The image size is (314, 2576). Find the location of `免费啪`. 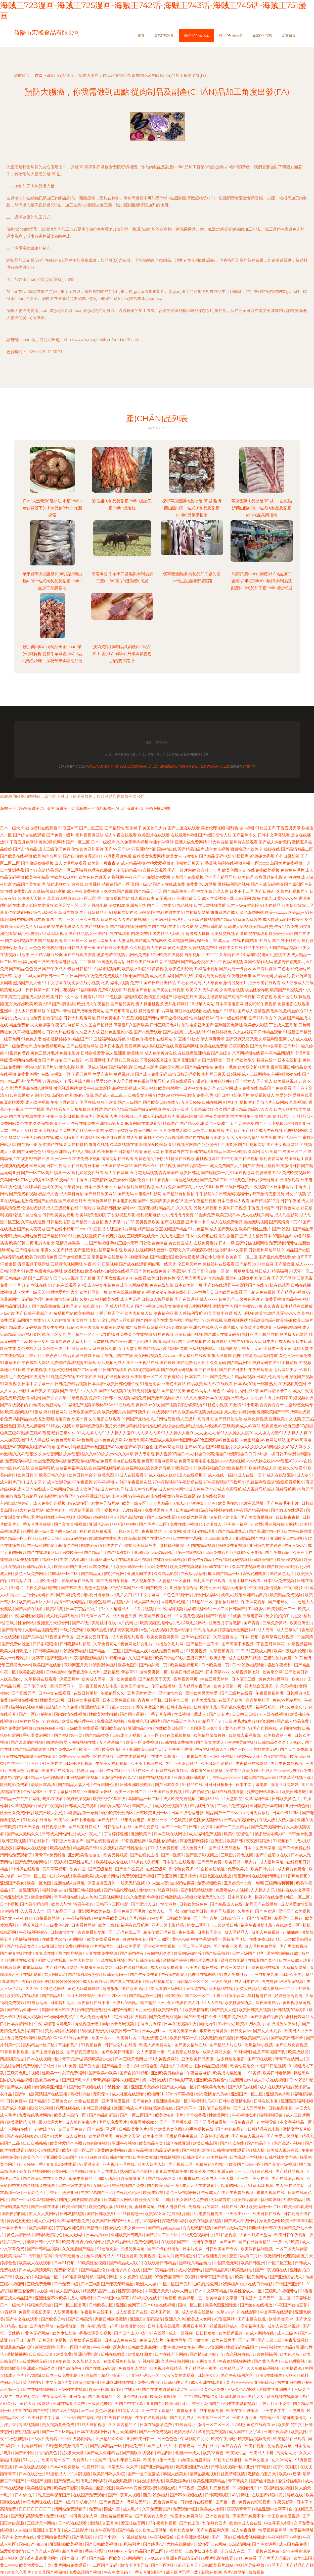

免费啪 is located at coordinates (95, 2509).